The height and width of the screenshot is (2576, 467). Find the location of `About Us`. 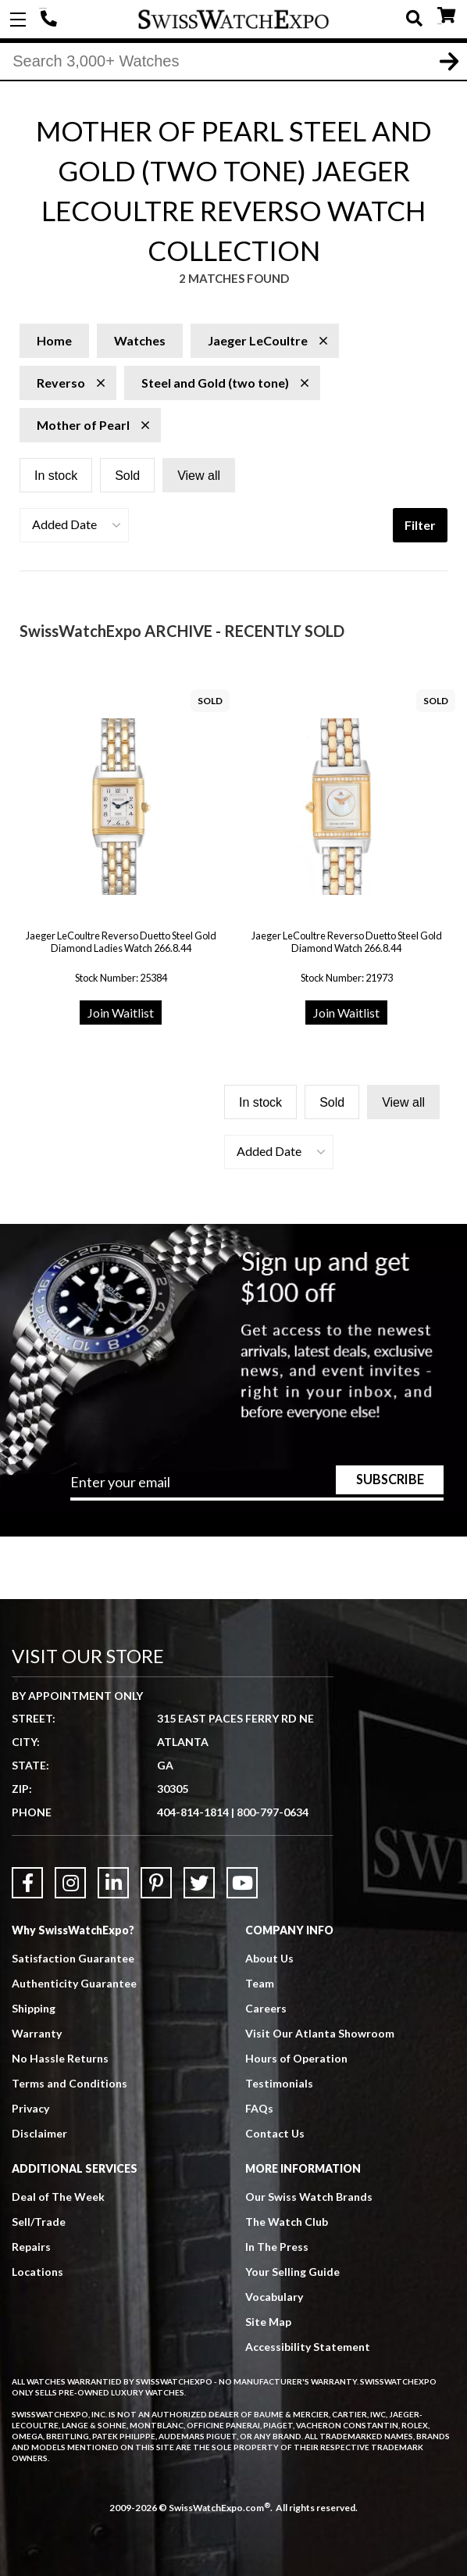

About Us is located at coordinates (269, 1958).